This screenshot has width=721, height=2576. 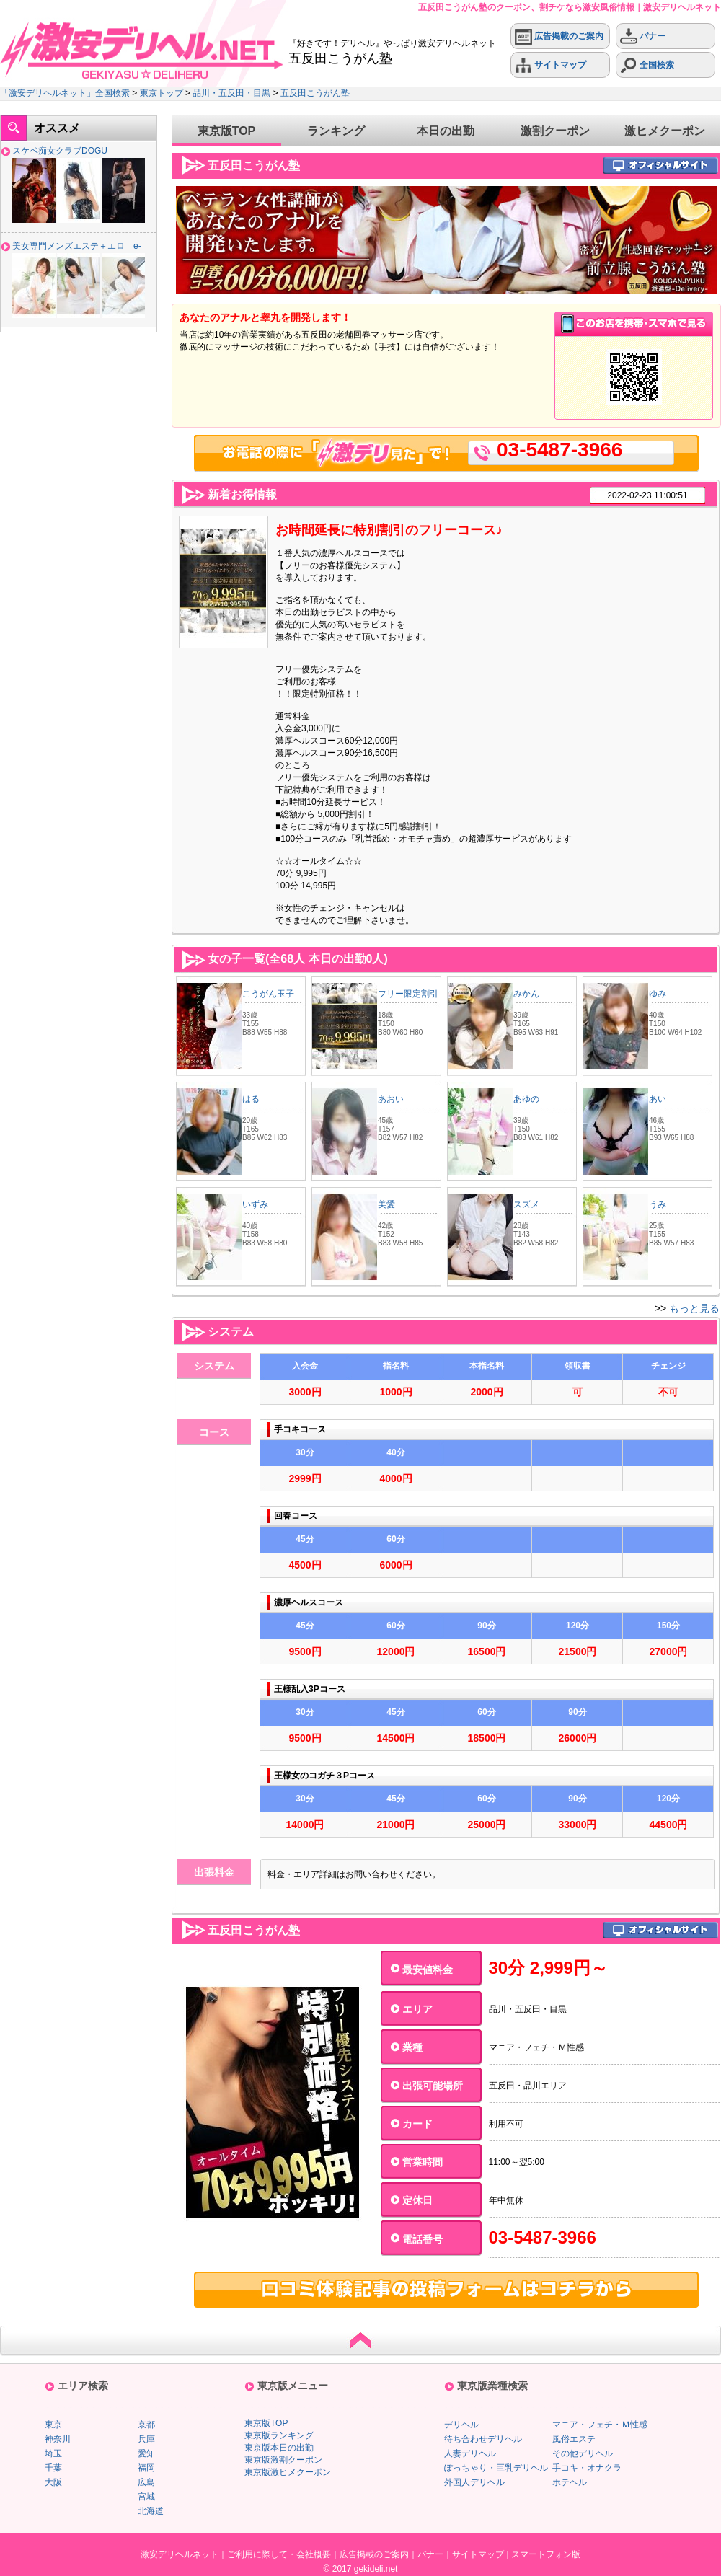 What do you see at coordinates (59, 151) in the screenshot?
I see `スケベ痴女クラブDOGU` at bounding box center [59, 151].